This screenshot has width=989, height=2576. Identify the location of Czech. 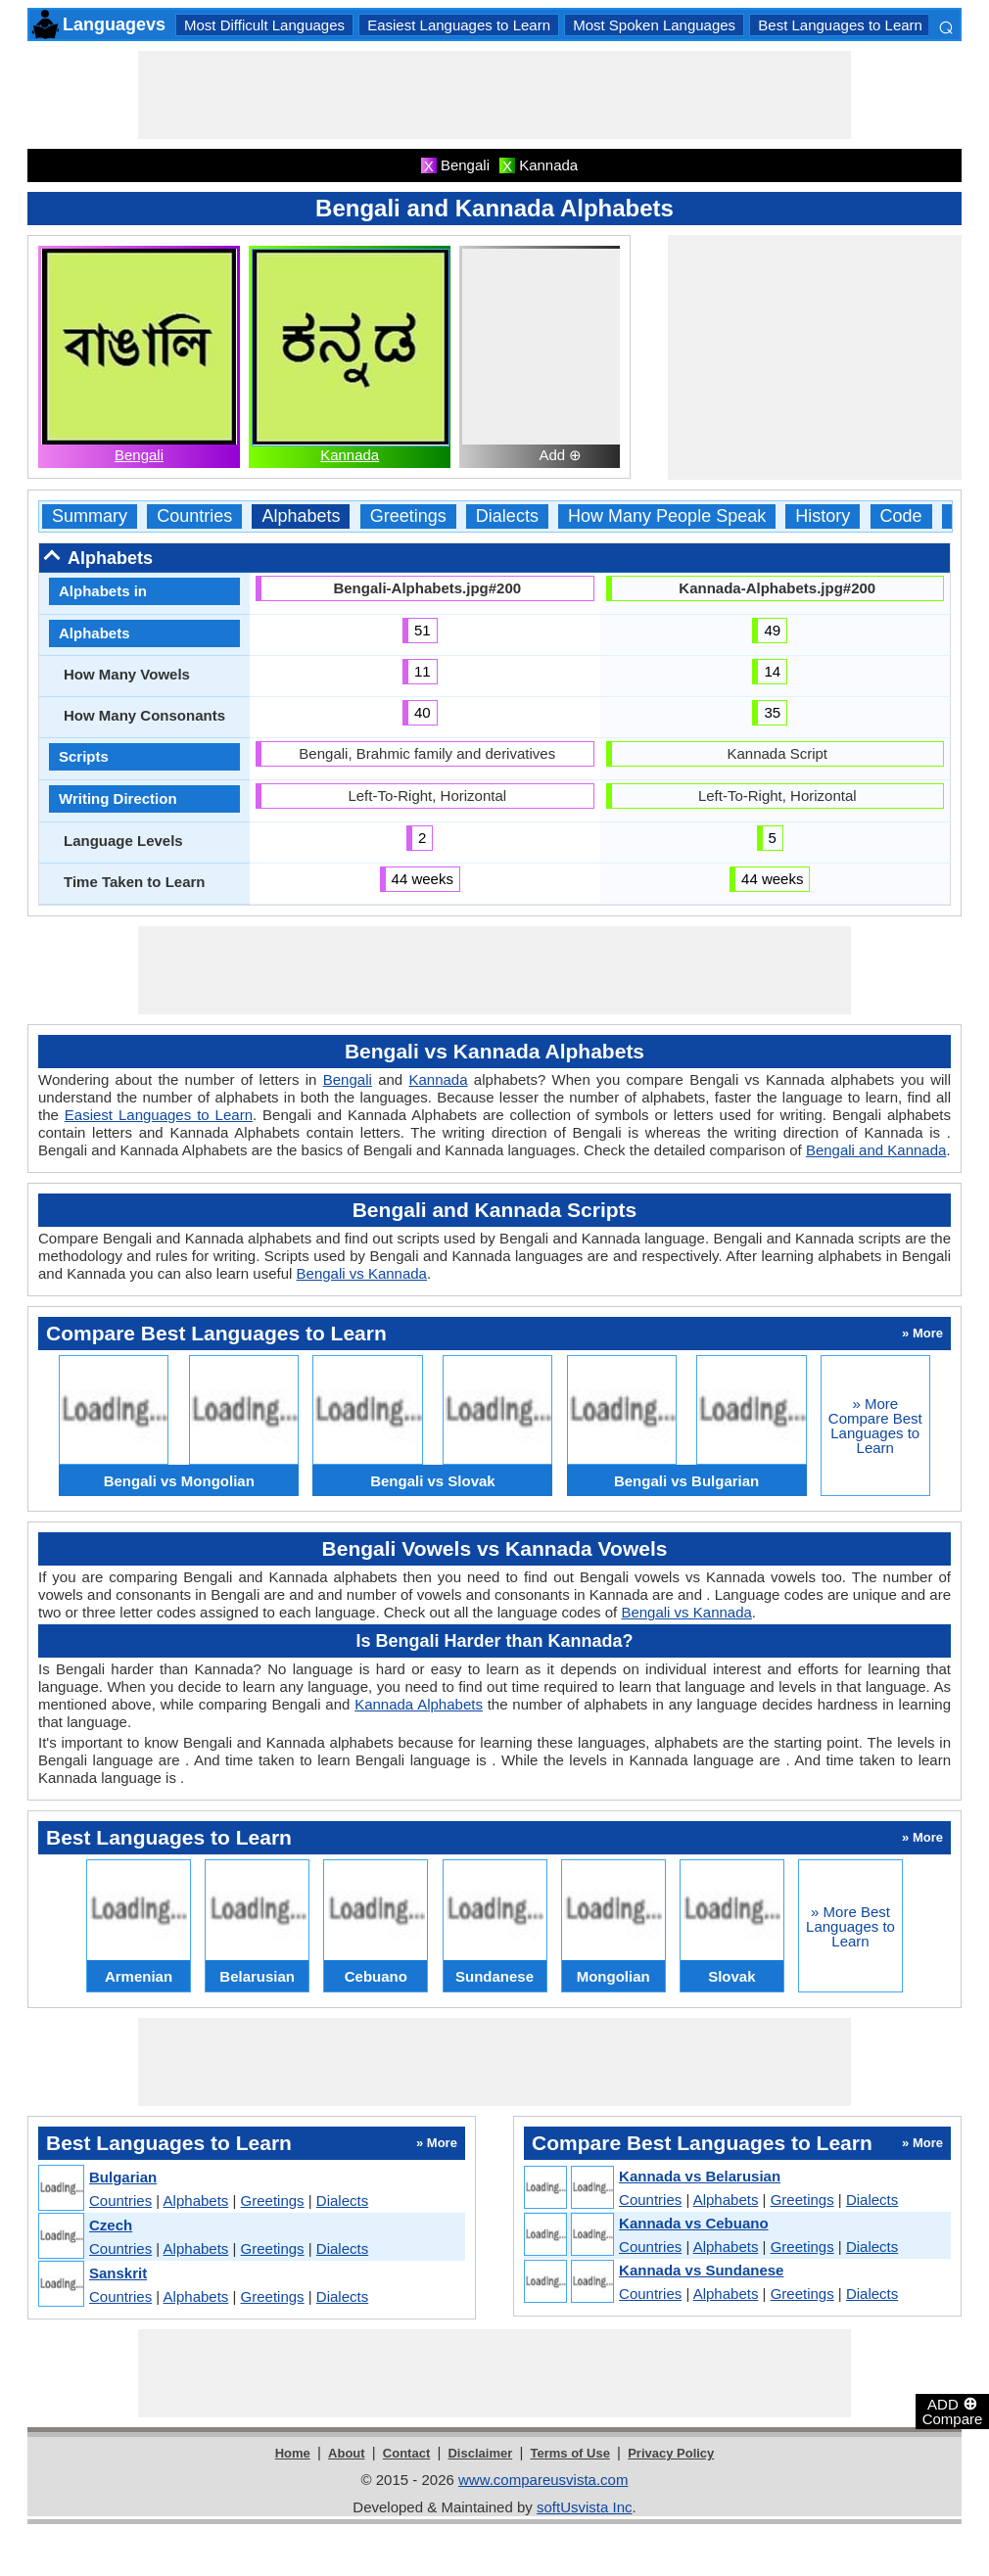
(110, 2225).